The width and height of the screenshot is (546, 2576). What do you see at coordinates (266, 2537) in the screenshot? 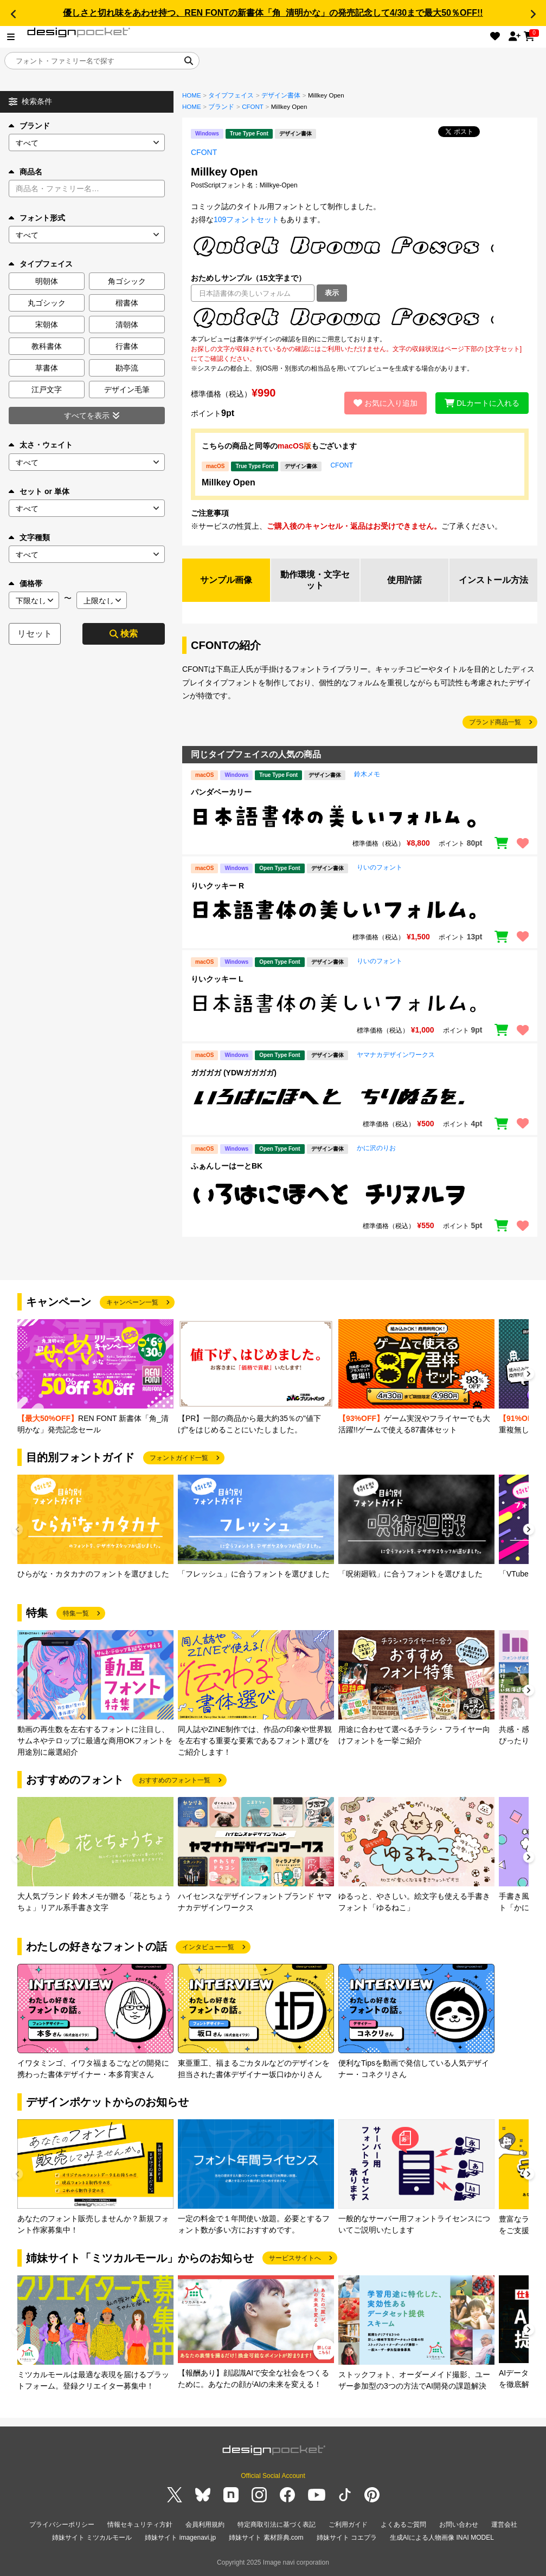
I see `姉妹サイト 素材辞典.com` at bounding box center [266, 2537].